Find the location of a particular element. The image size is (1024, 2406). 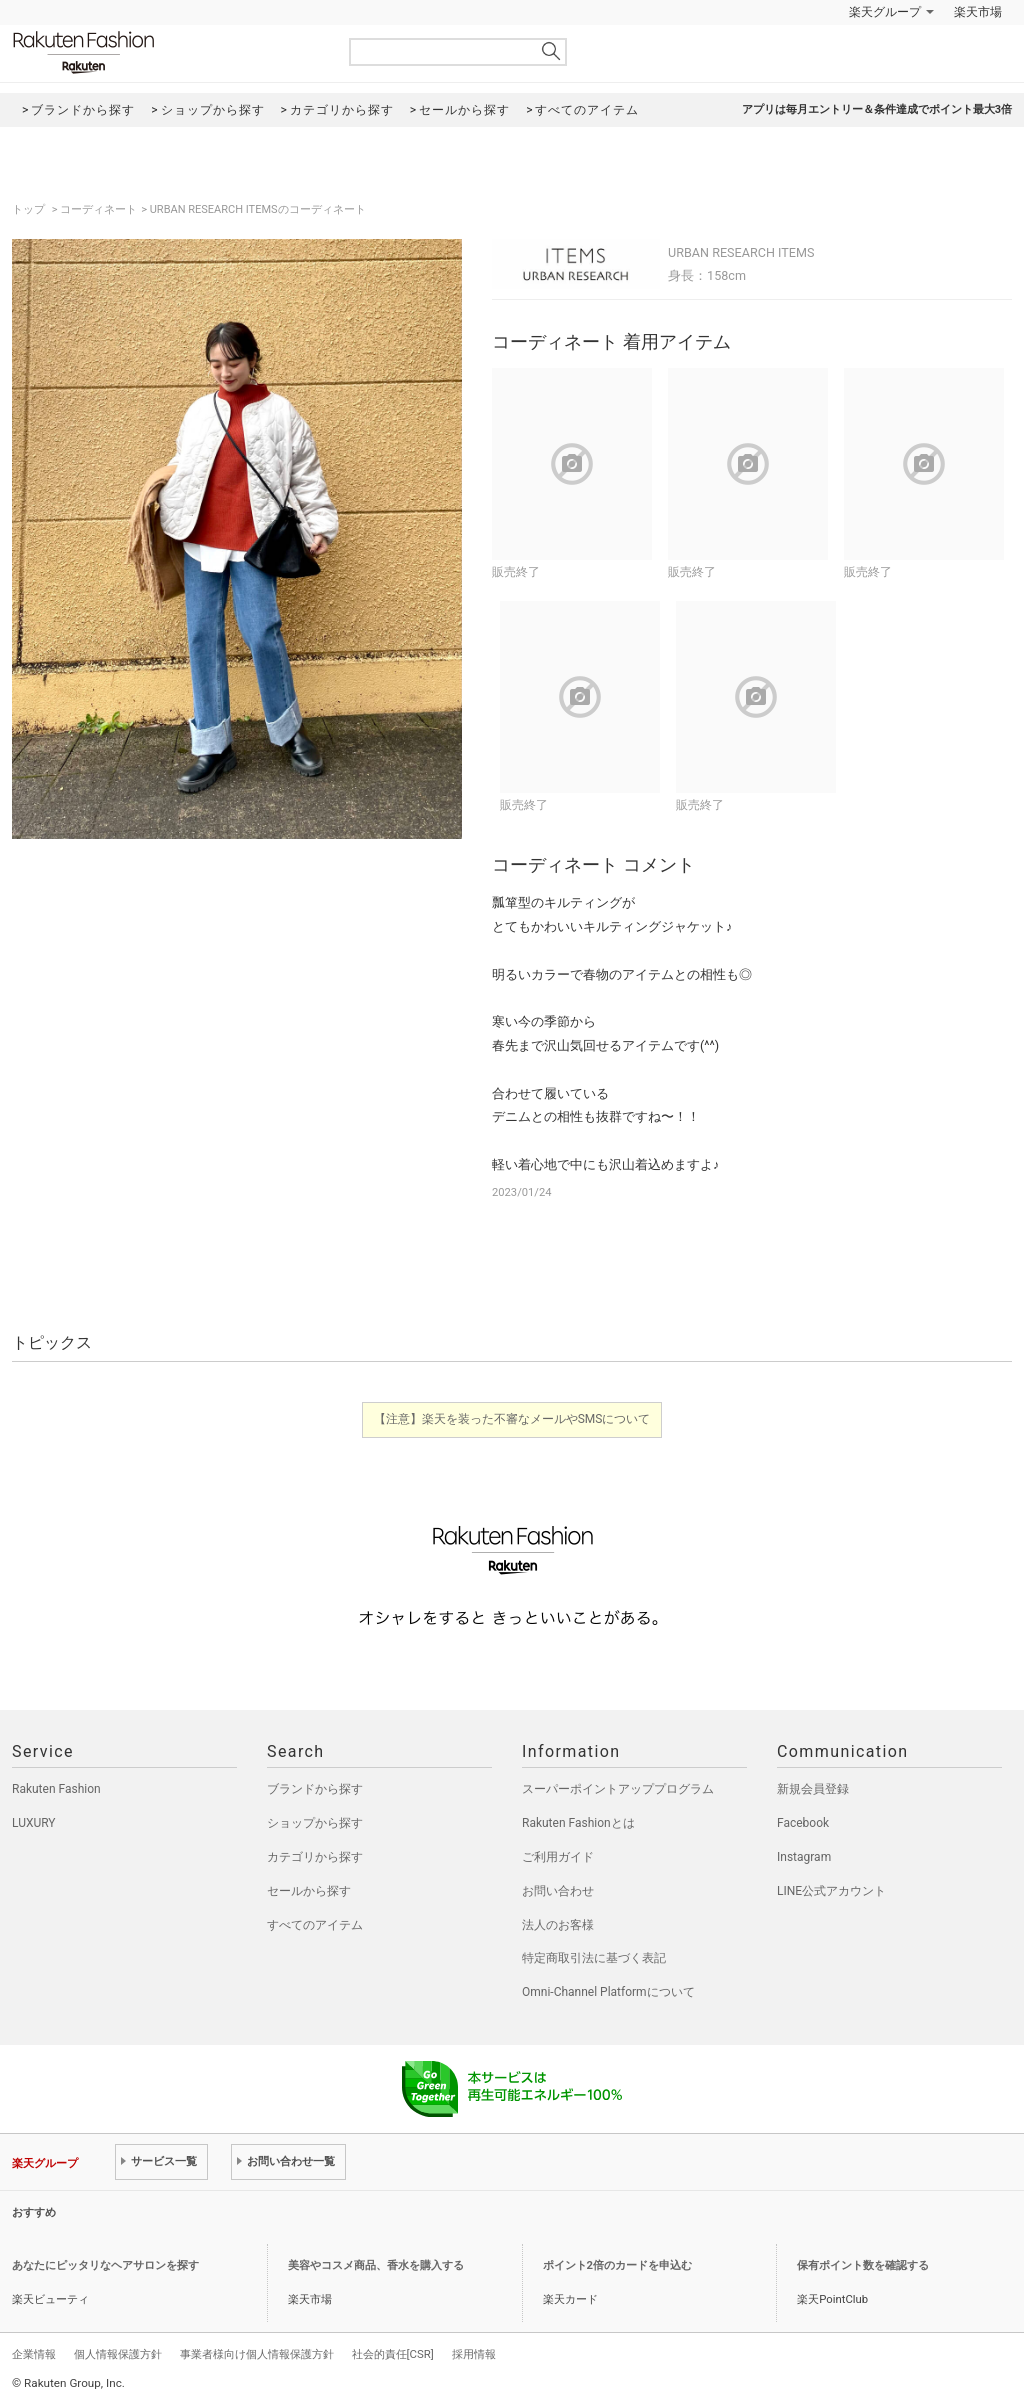

カテゴリから探す is located at coordinates (315, 1857).